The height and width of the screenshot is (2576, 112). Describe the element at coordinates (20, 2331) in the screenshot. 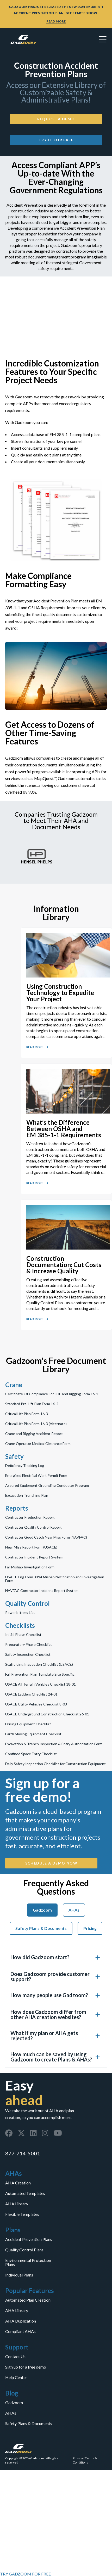

I see `Compliant AHAs` at that location.